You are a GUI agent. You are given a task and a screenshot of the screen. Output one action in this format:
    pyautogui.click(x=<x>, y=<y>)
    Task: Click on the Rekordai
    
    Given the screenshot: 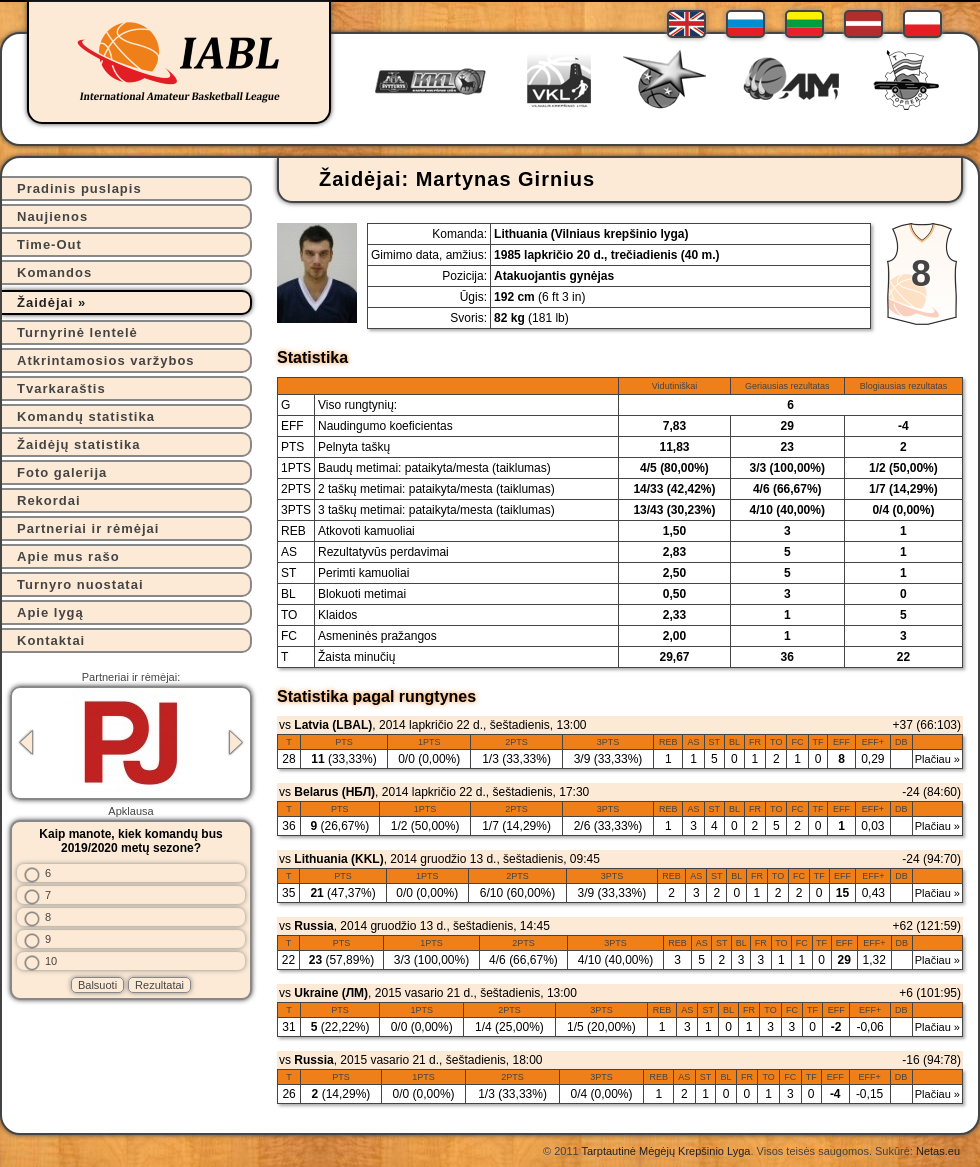 What is the action you would take?
    pyautogui.click(x=49, y=500)
    